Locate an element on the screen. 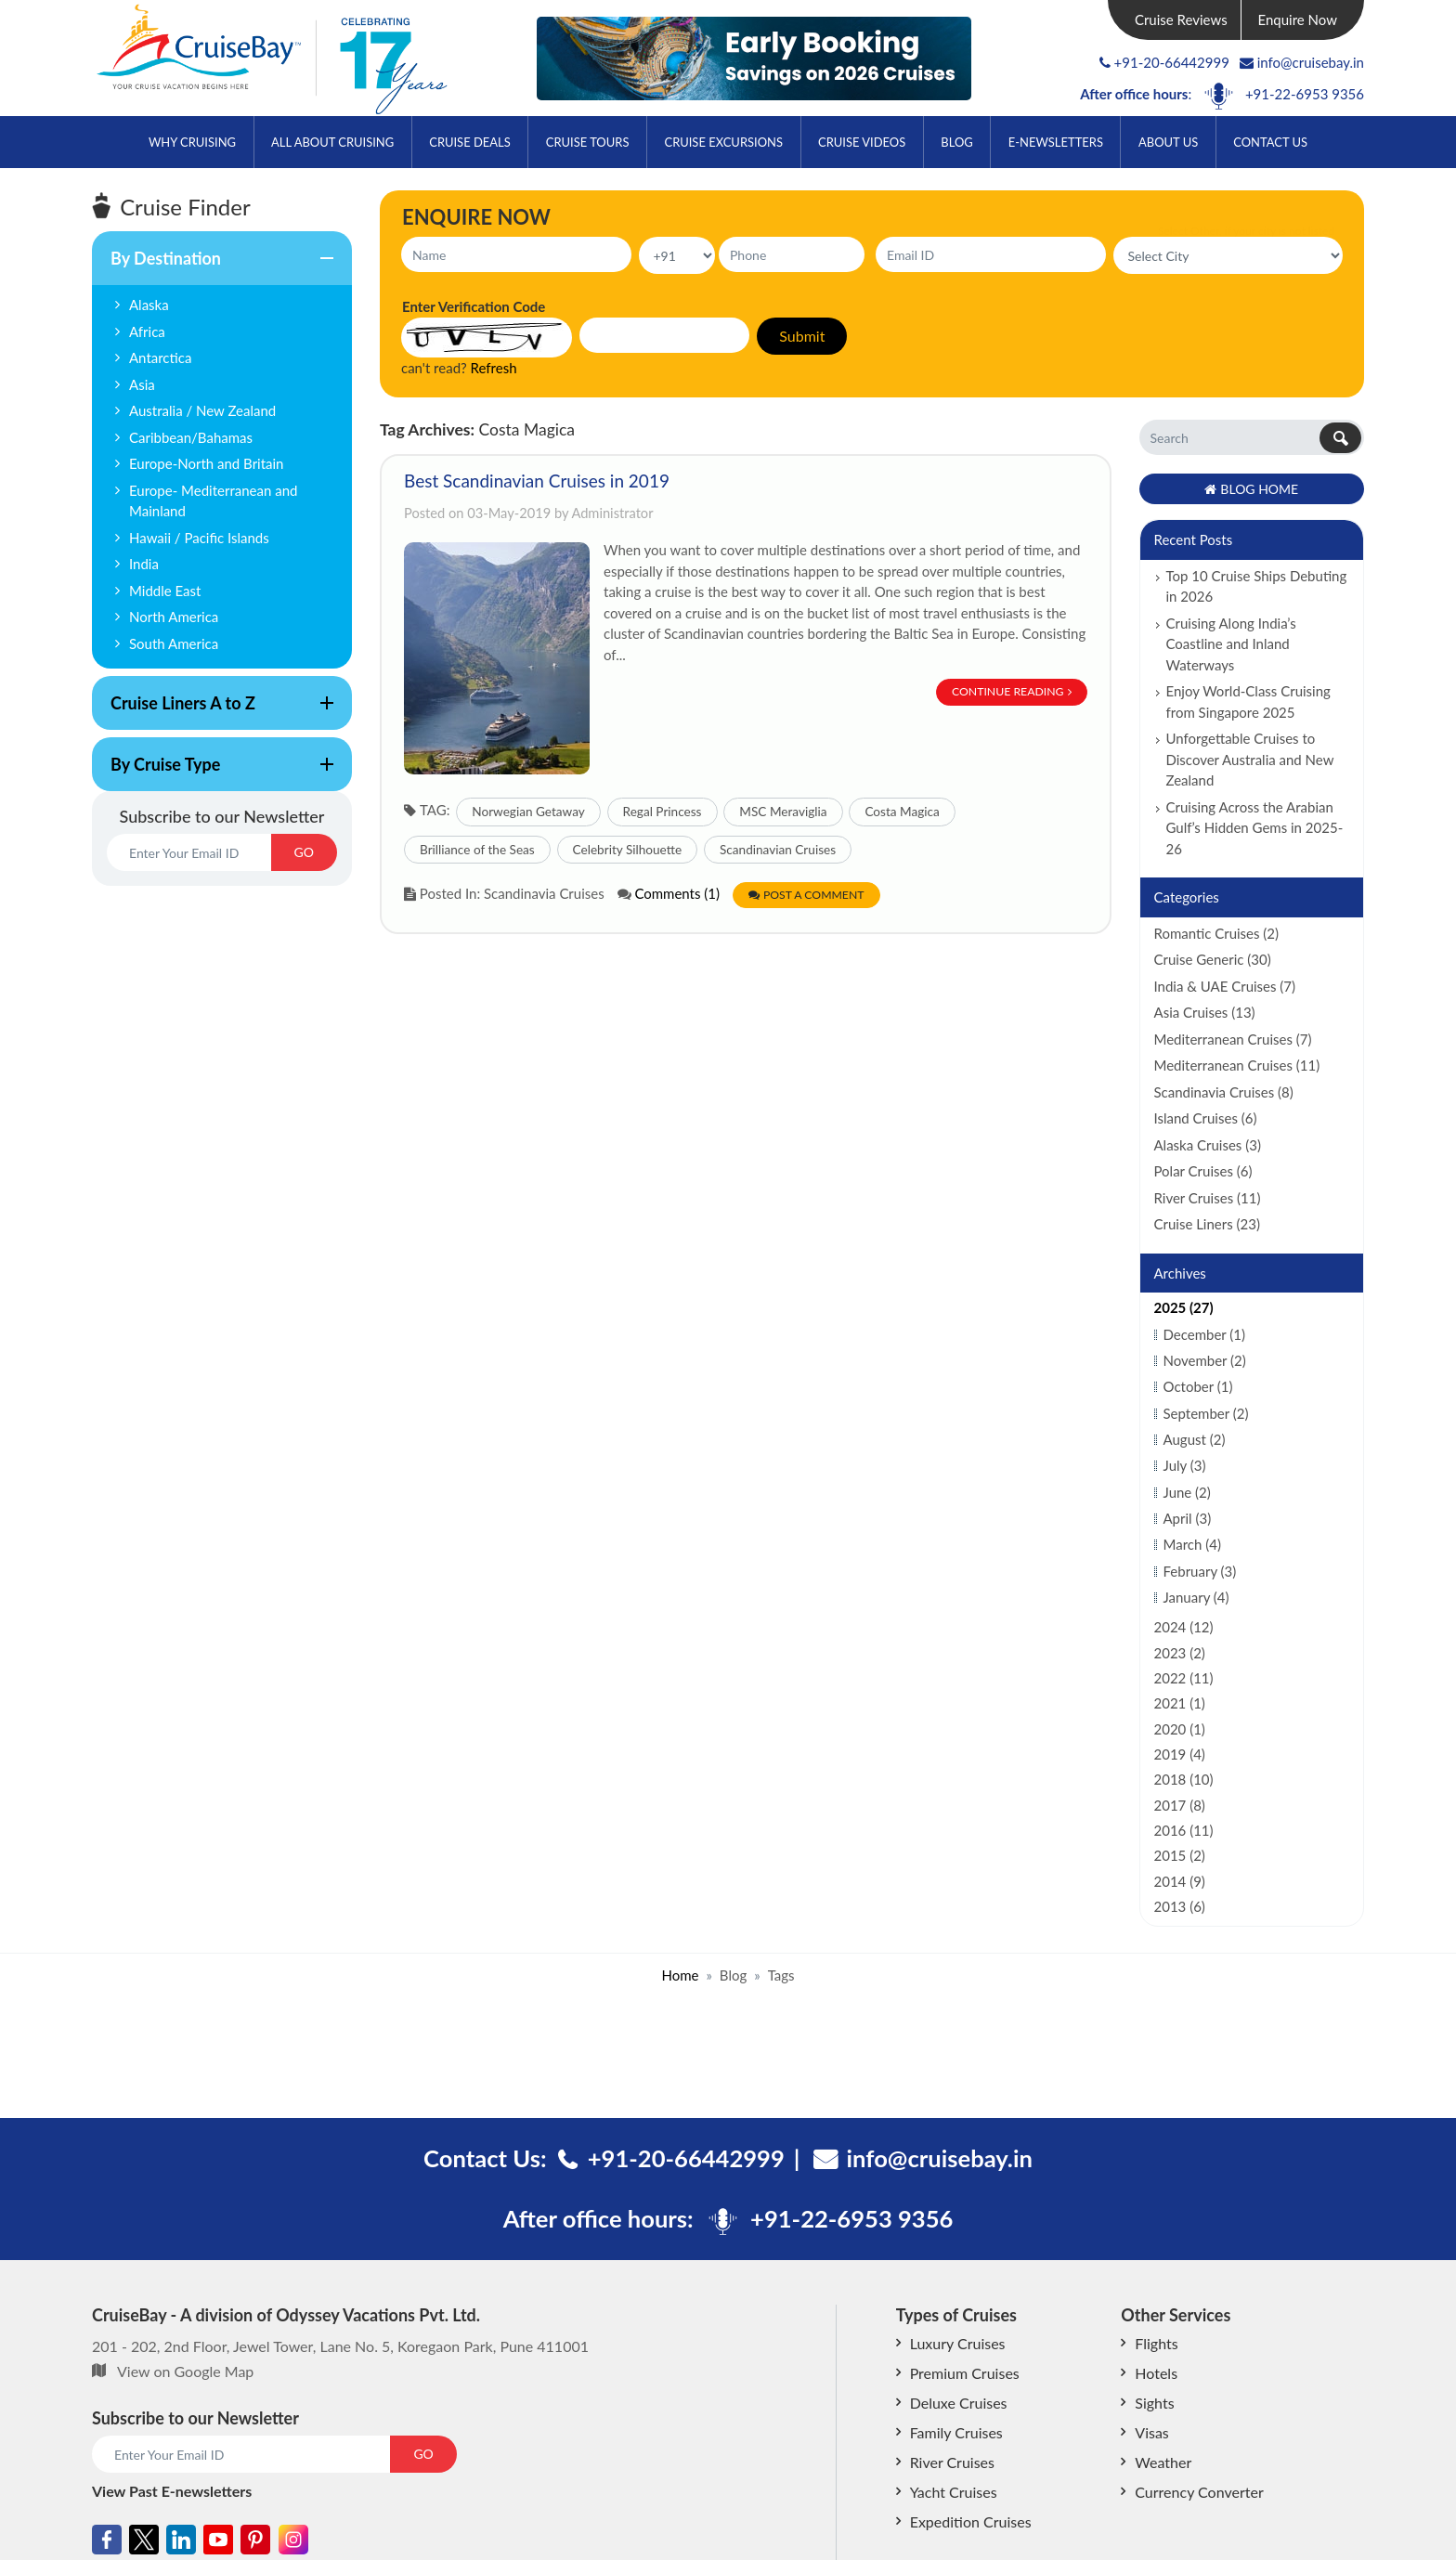 The image size is (1456, 2560). Post a Comment is located at coordinates (806, 895).